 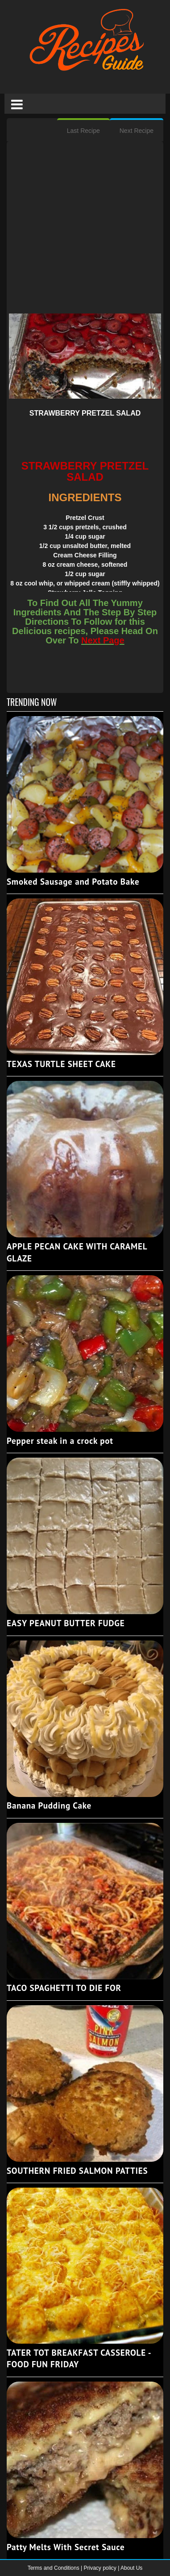 What do you see at coordinates (77, 2170) in the screenshot?
I see `SOUTHERN FRIED SALMON PATTIES` at bounding box center [77, 2170].